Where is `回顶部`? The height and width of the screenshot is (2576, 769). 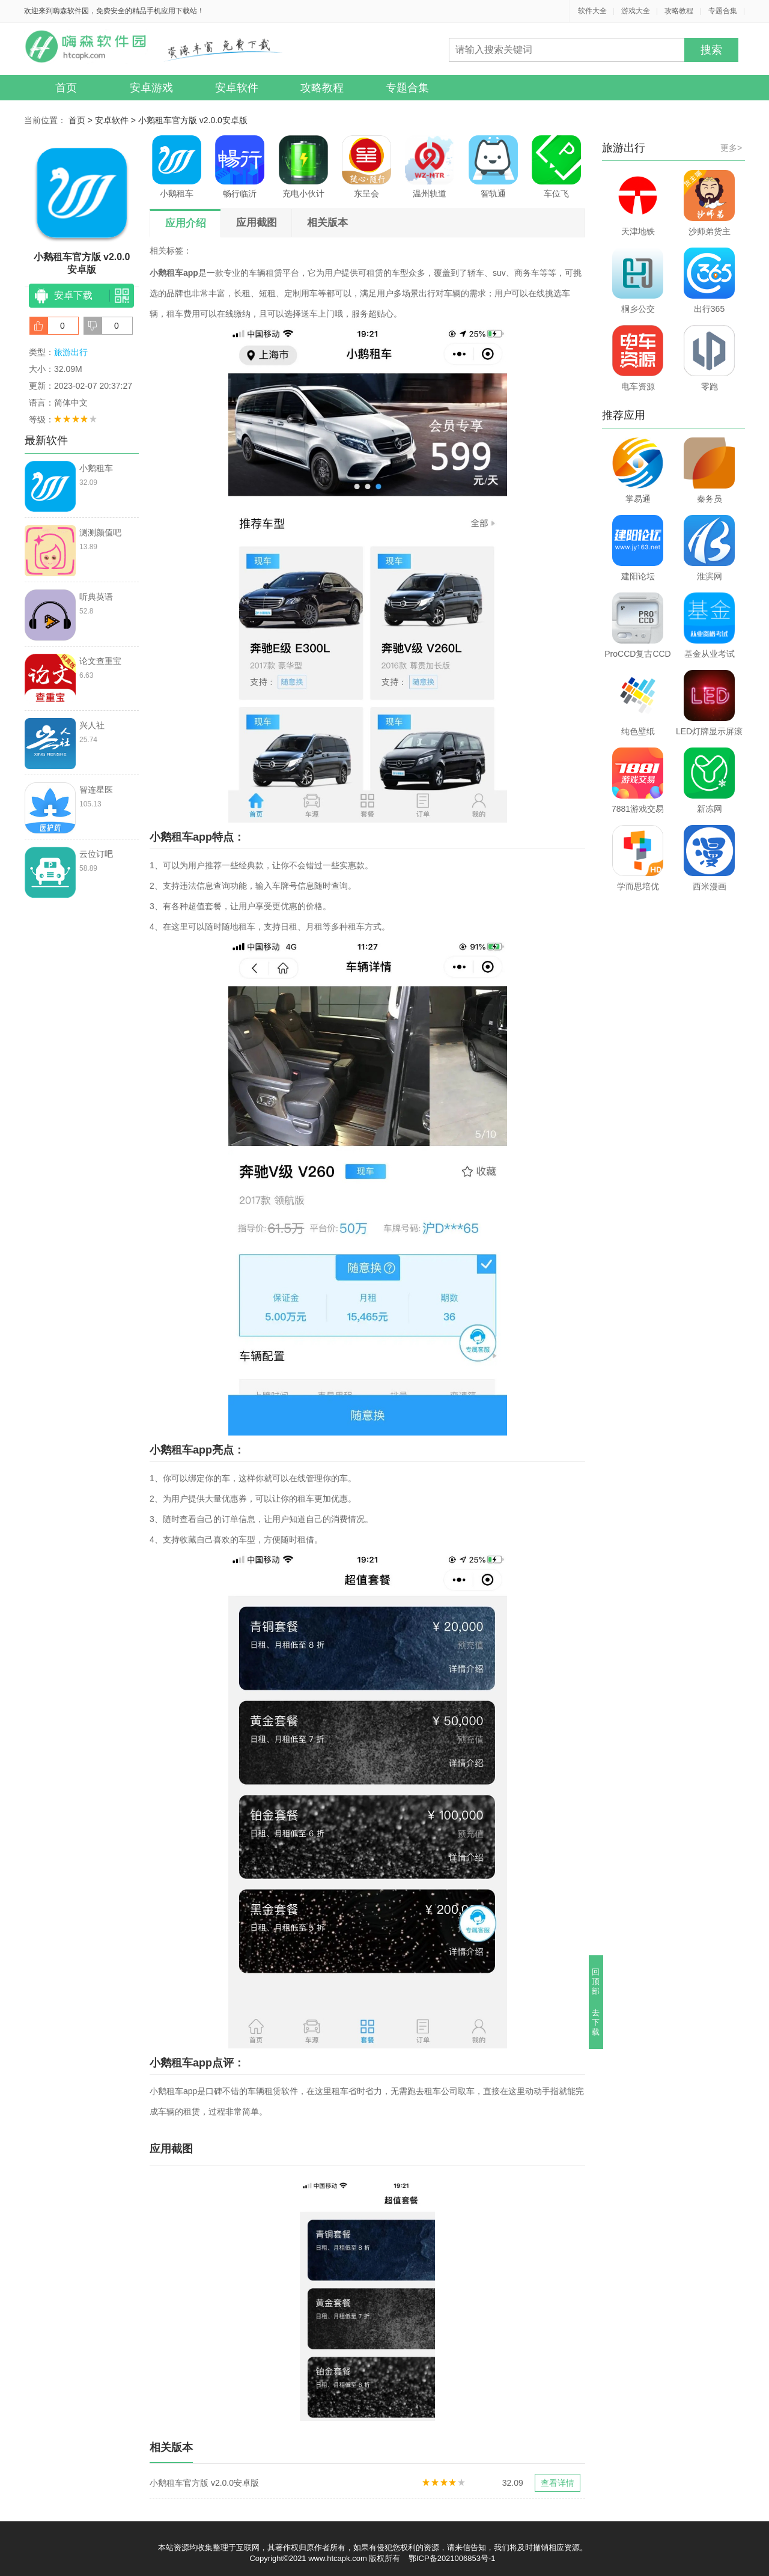
回顶部 is located at coordinates (596, 1981).